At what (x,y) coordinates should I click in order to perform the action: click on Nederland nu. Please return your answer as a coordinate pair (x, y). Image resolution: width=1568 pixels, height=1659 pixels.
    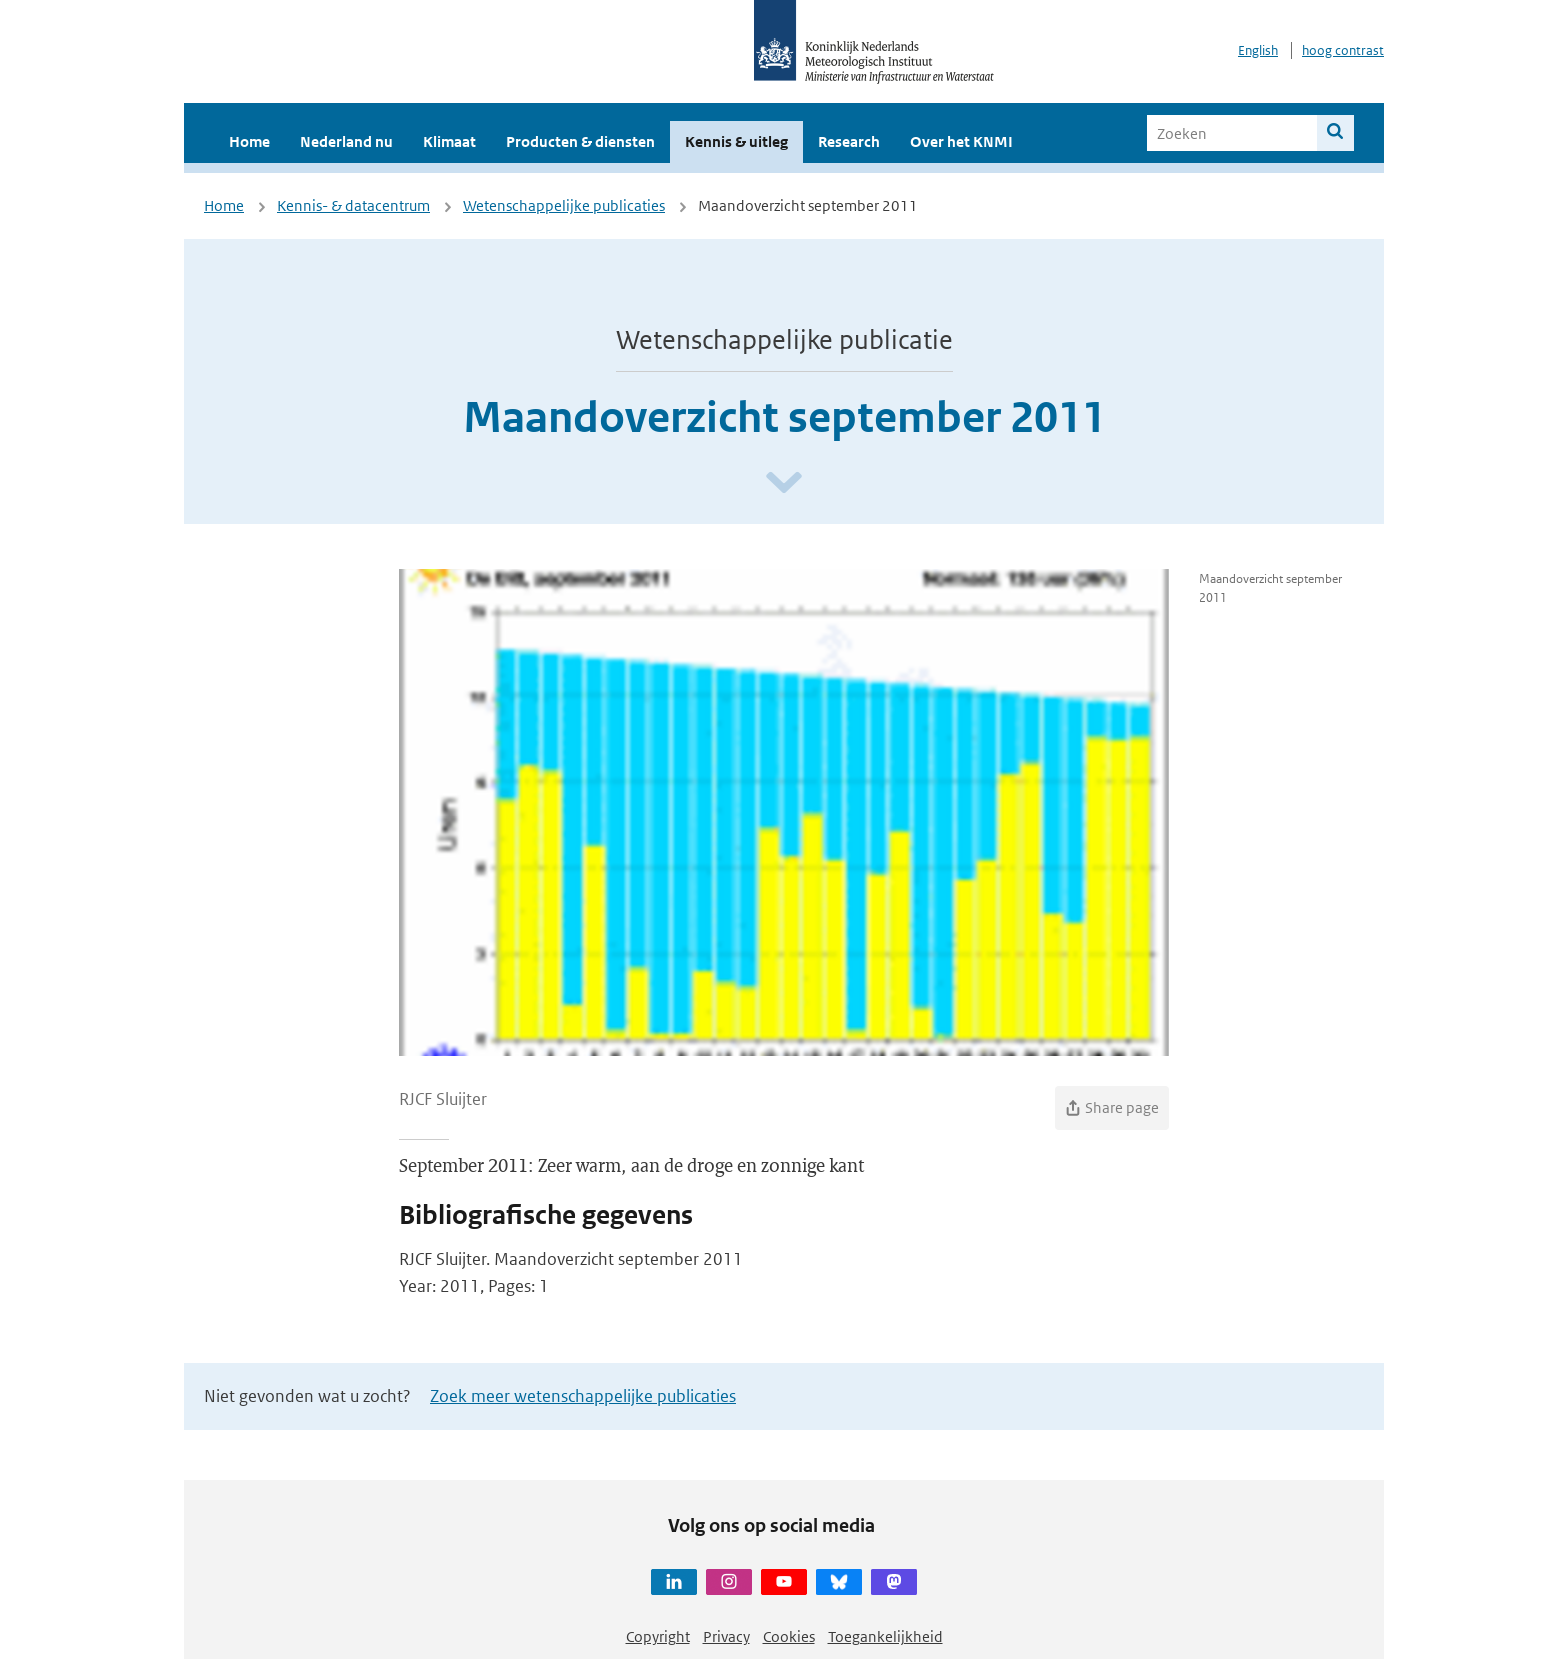
    Looking at the image, I should click on (346, 141).